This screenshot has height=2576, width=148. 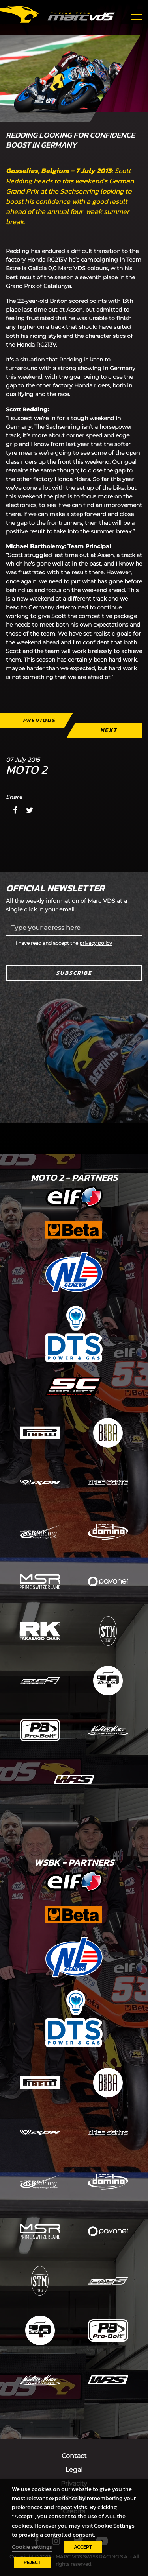 What do you see at coordinates (74, 2456) in the screenshot?
I see `Contact` at bounding box center [74, 2456].